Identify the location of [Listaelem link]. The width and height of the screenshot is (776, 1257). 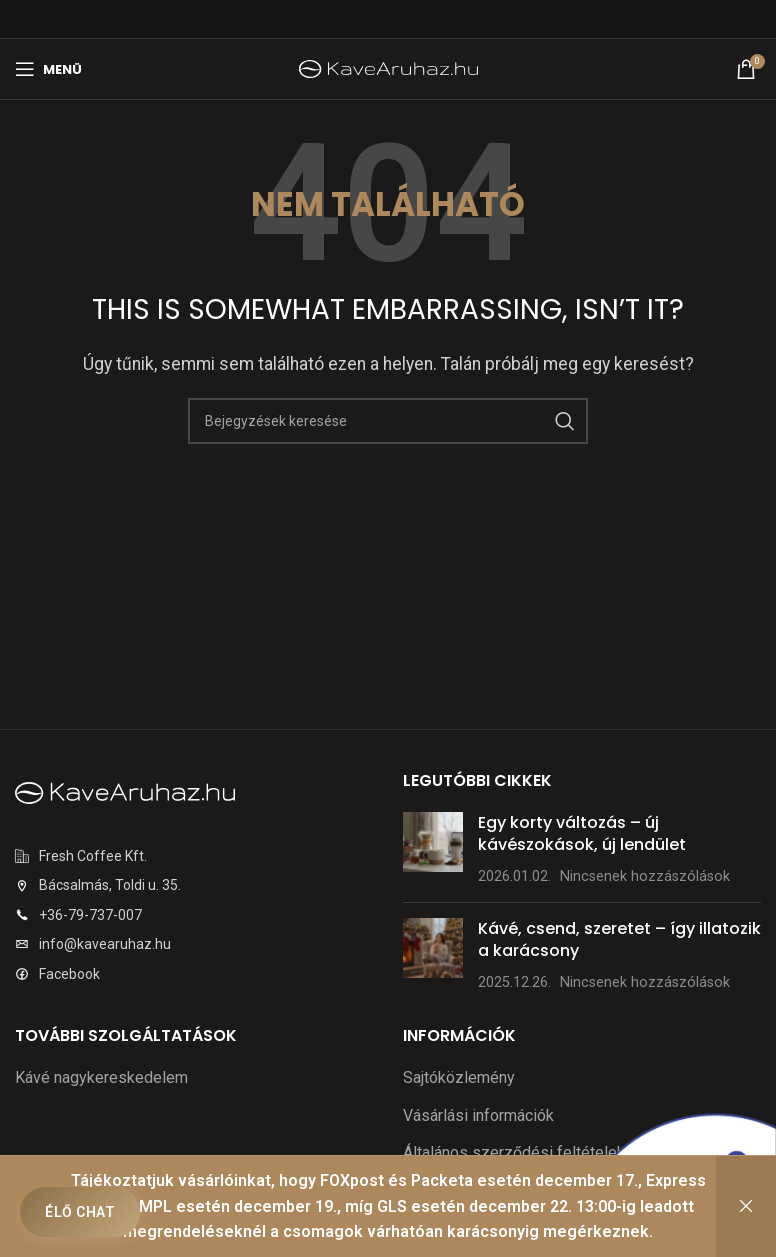
(194, 856).